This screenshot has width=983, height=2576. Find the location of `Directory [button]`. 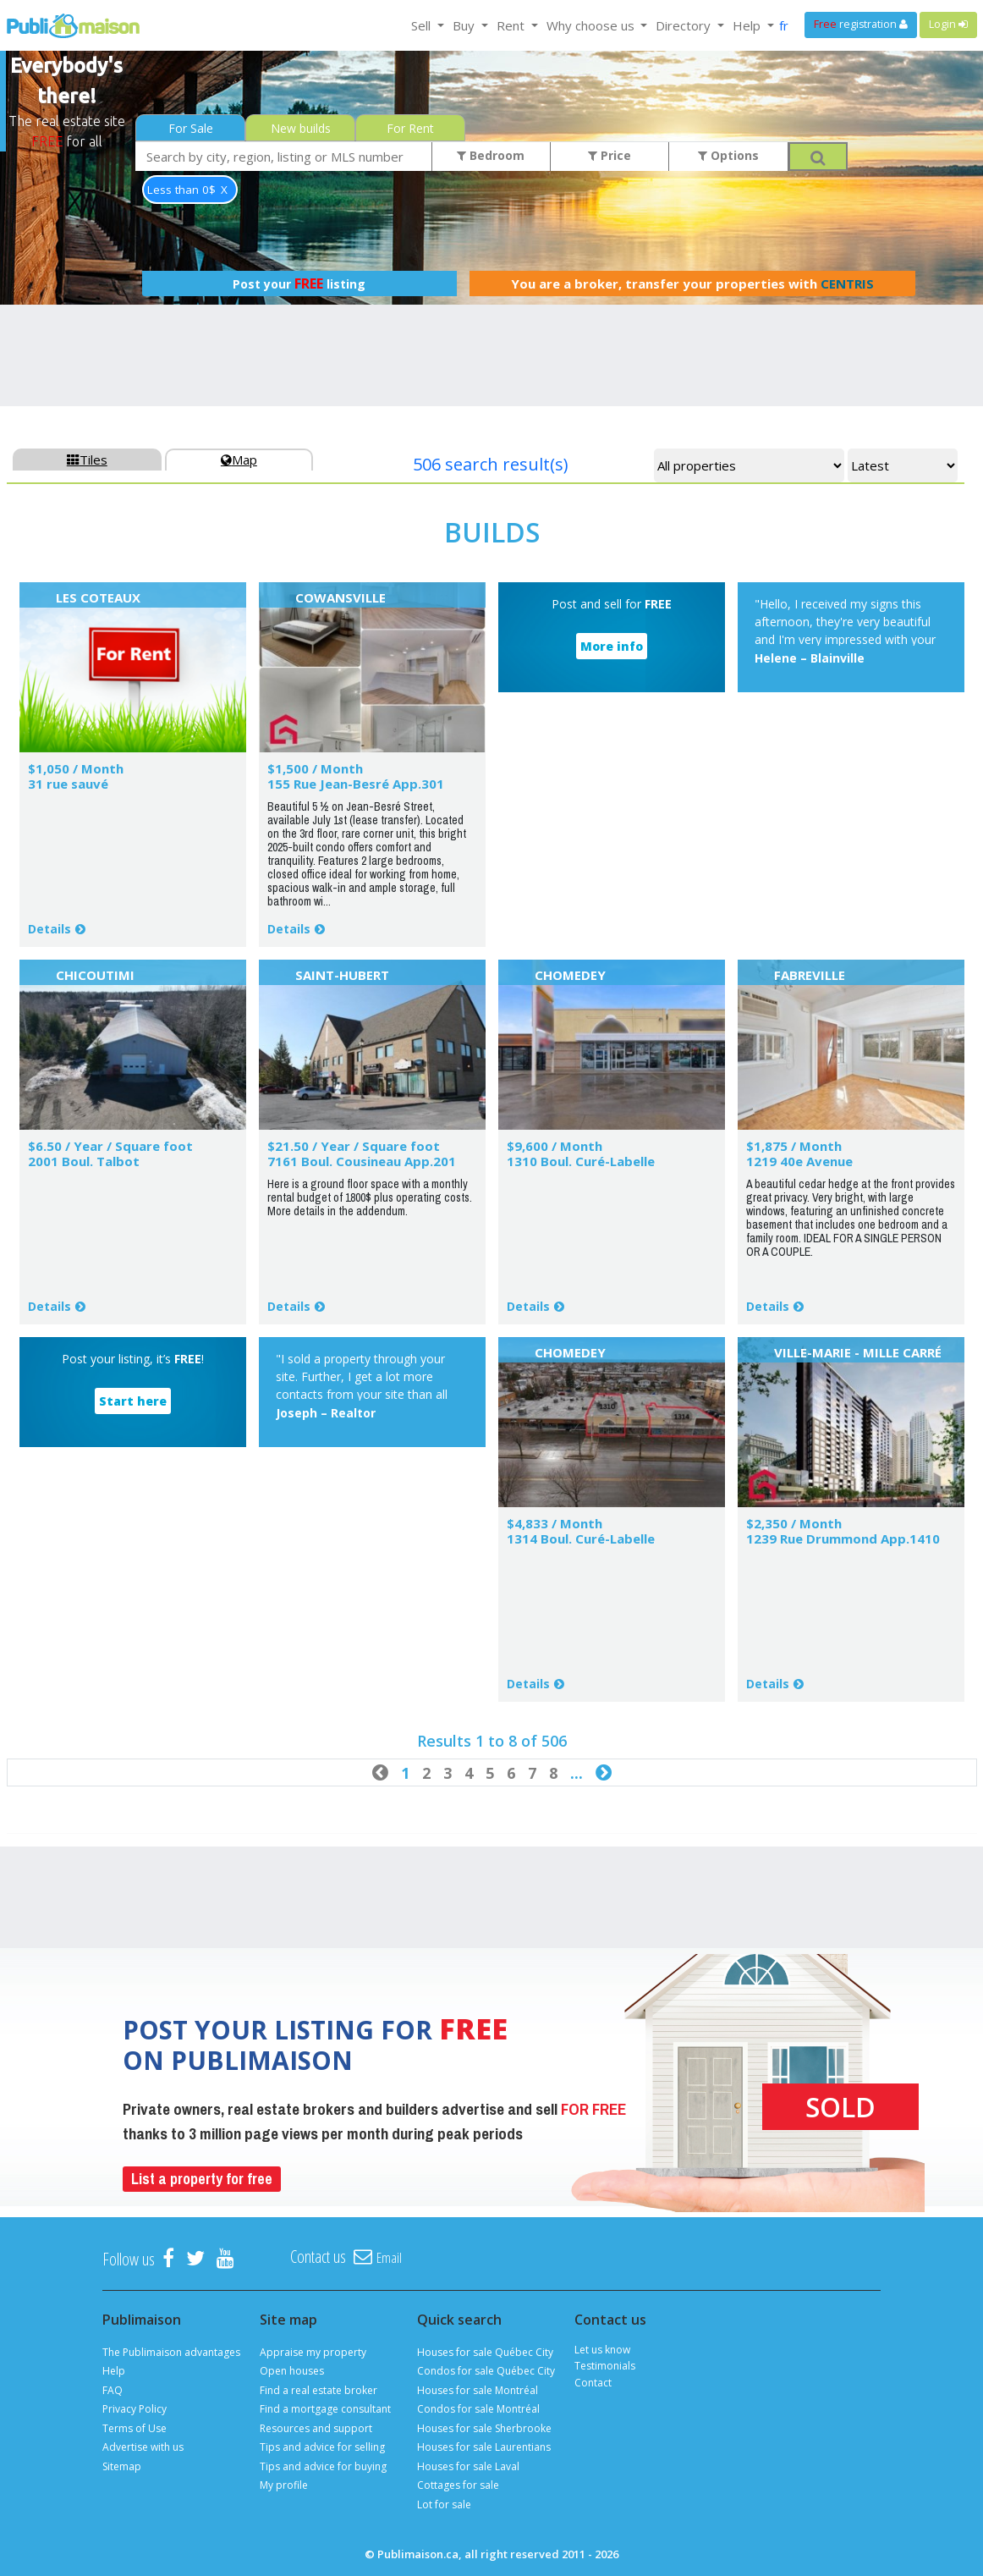

Directory [button] is located at coordinates (685, 25).